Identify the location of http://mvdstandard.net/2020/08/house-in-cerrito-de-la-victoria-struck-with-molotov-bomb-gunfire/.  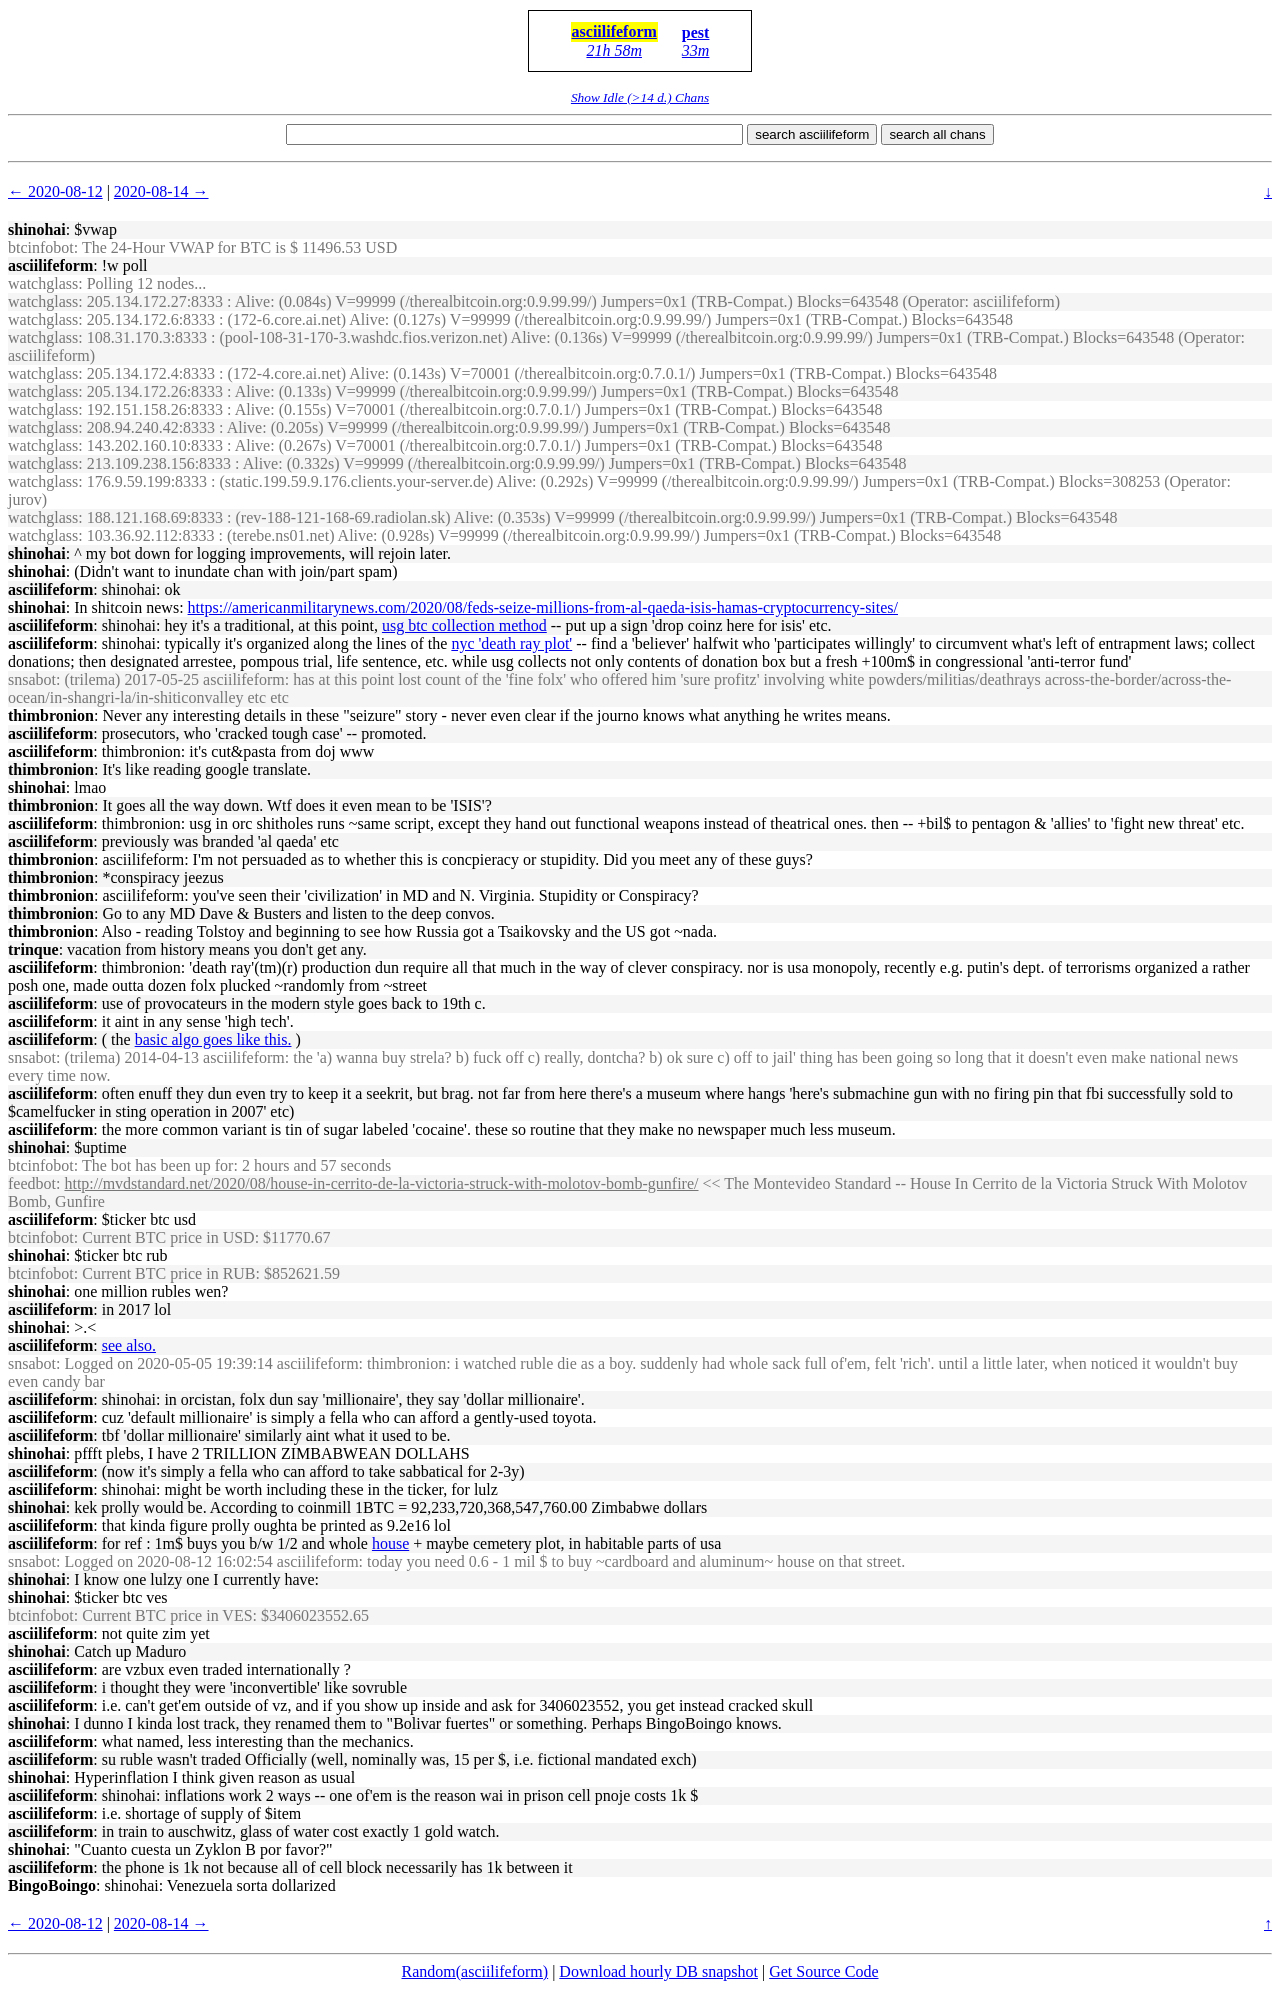
(381, 1183).